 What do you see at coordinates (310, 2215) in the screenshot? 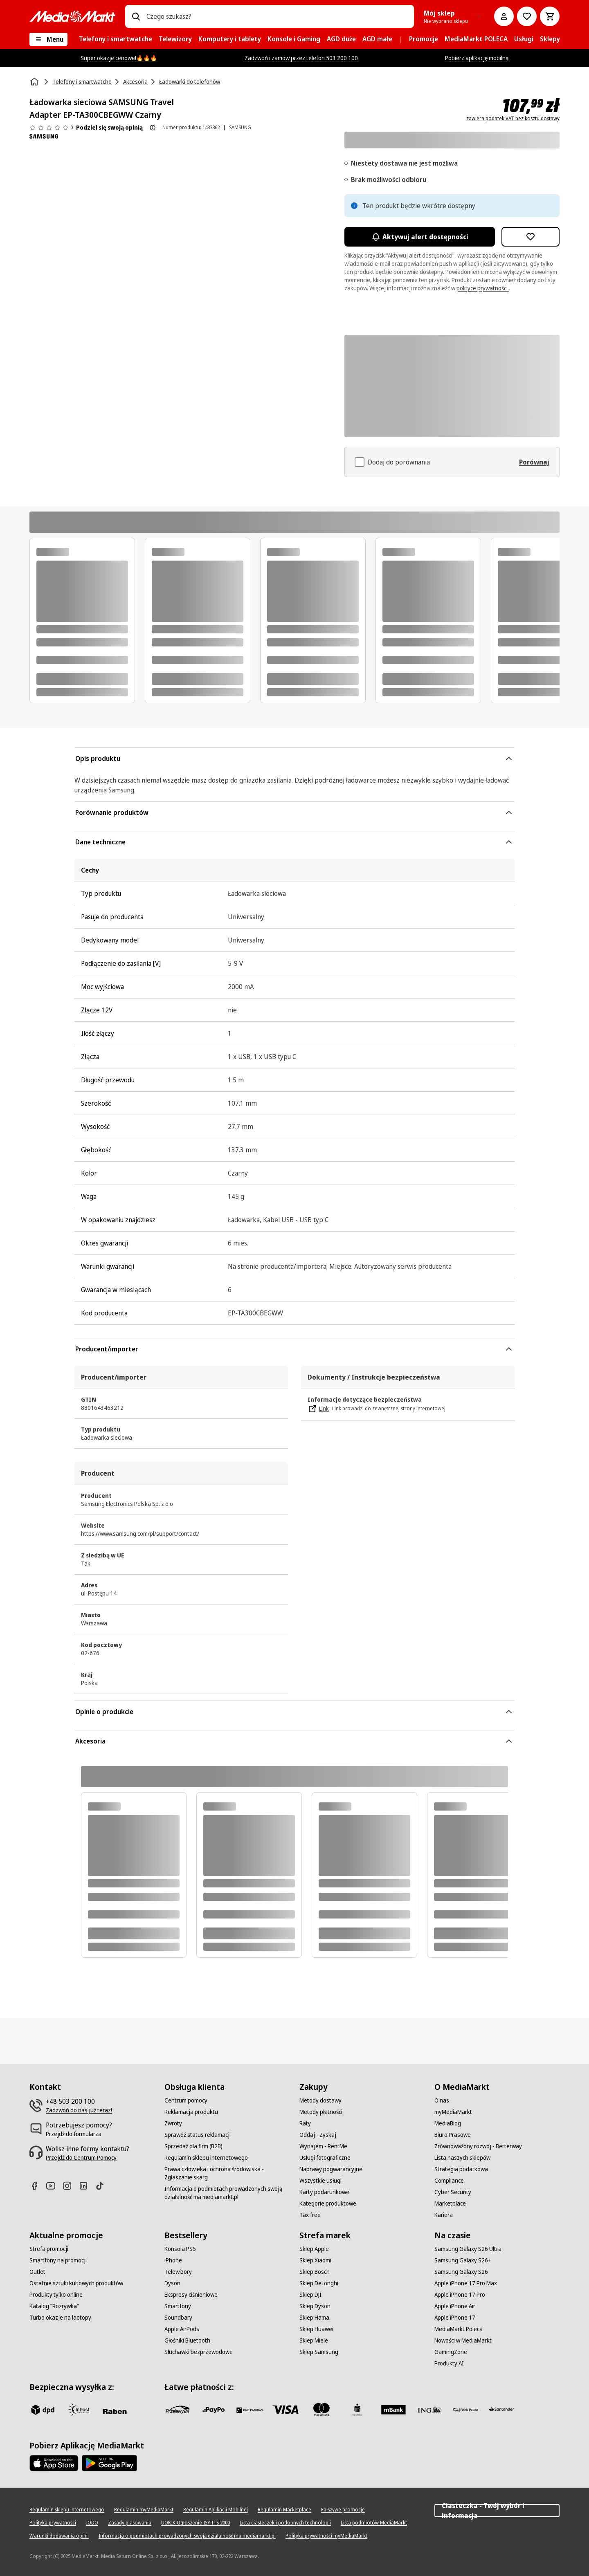
I see `[Tax free]` at bounding box center [310, 2215].